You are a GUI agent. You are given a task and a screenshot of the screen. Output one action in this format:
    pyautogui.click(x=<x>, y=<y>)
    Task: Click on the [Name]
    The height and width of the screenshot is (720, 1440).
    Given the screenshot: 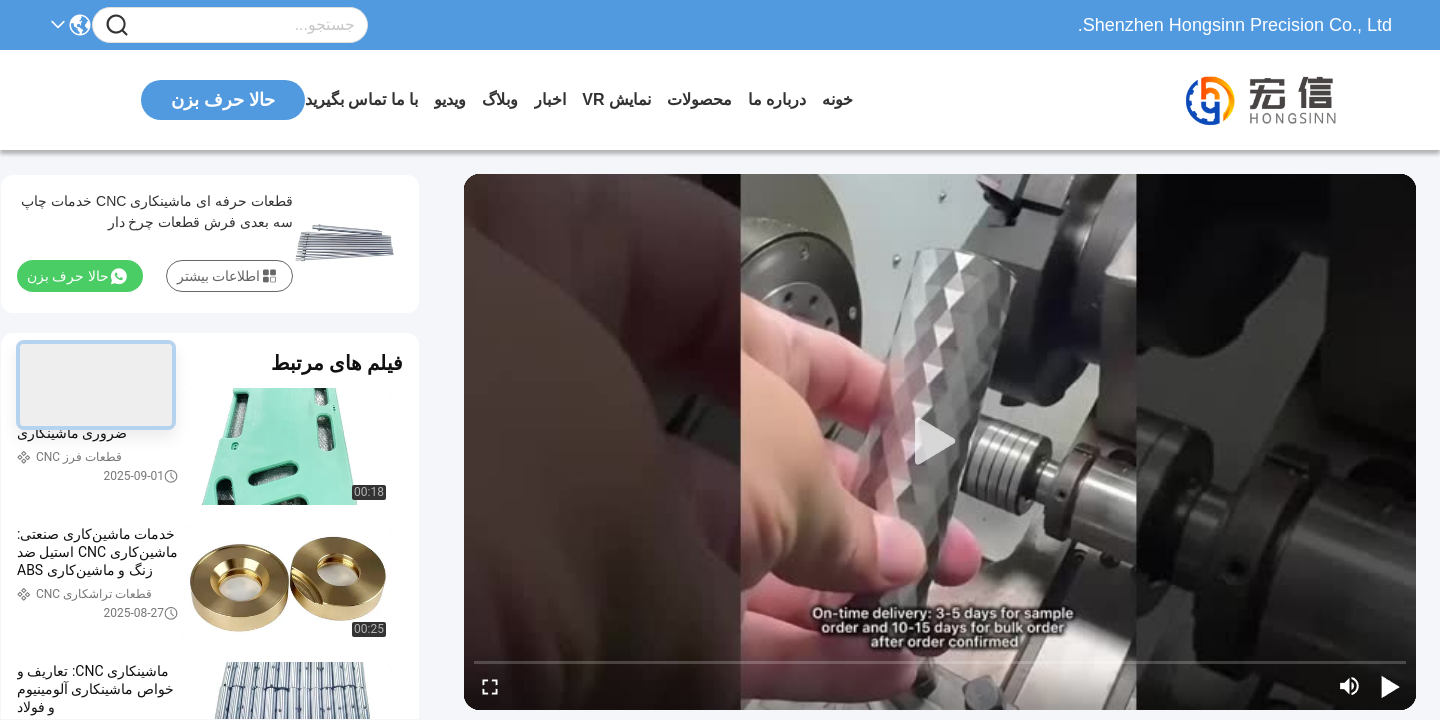 What is the action you would take?
    pyautogui.click(x=117, y=25)
    